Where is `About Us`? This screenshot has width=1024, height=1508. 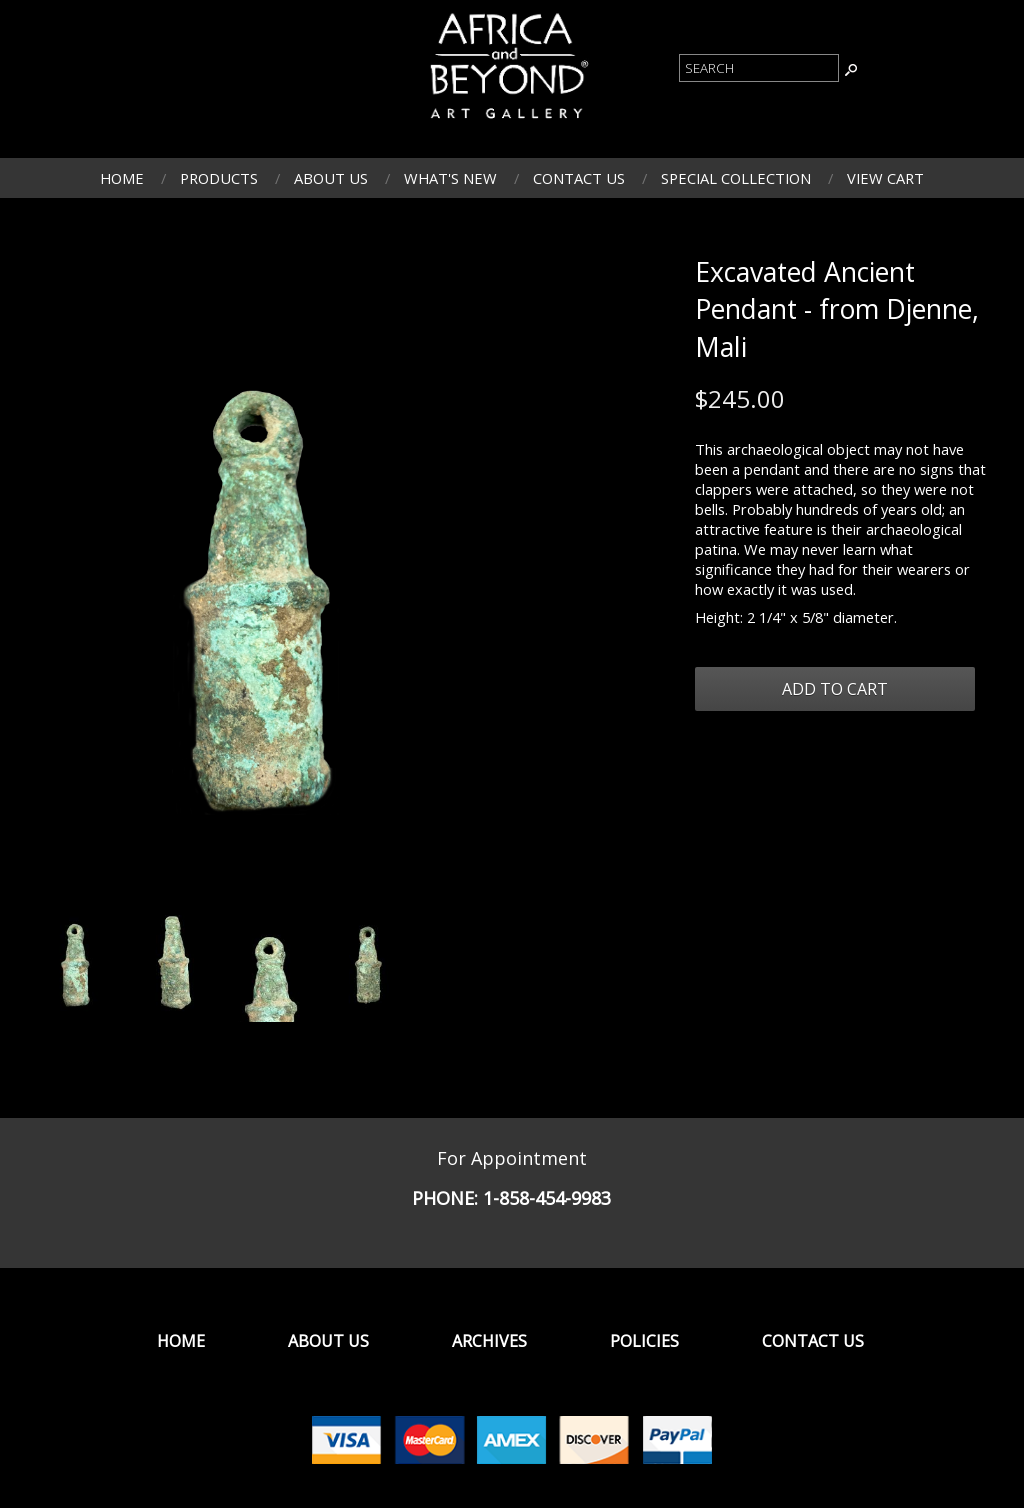
About Us is located at coordinates (331, 178).